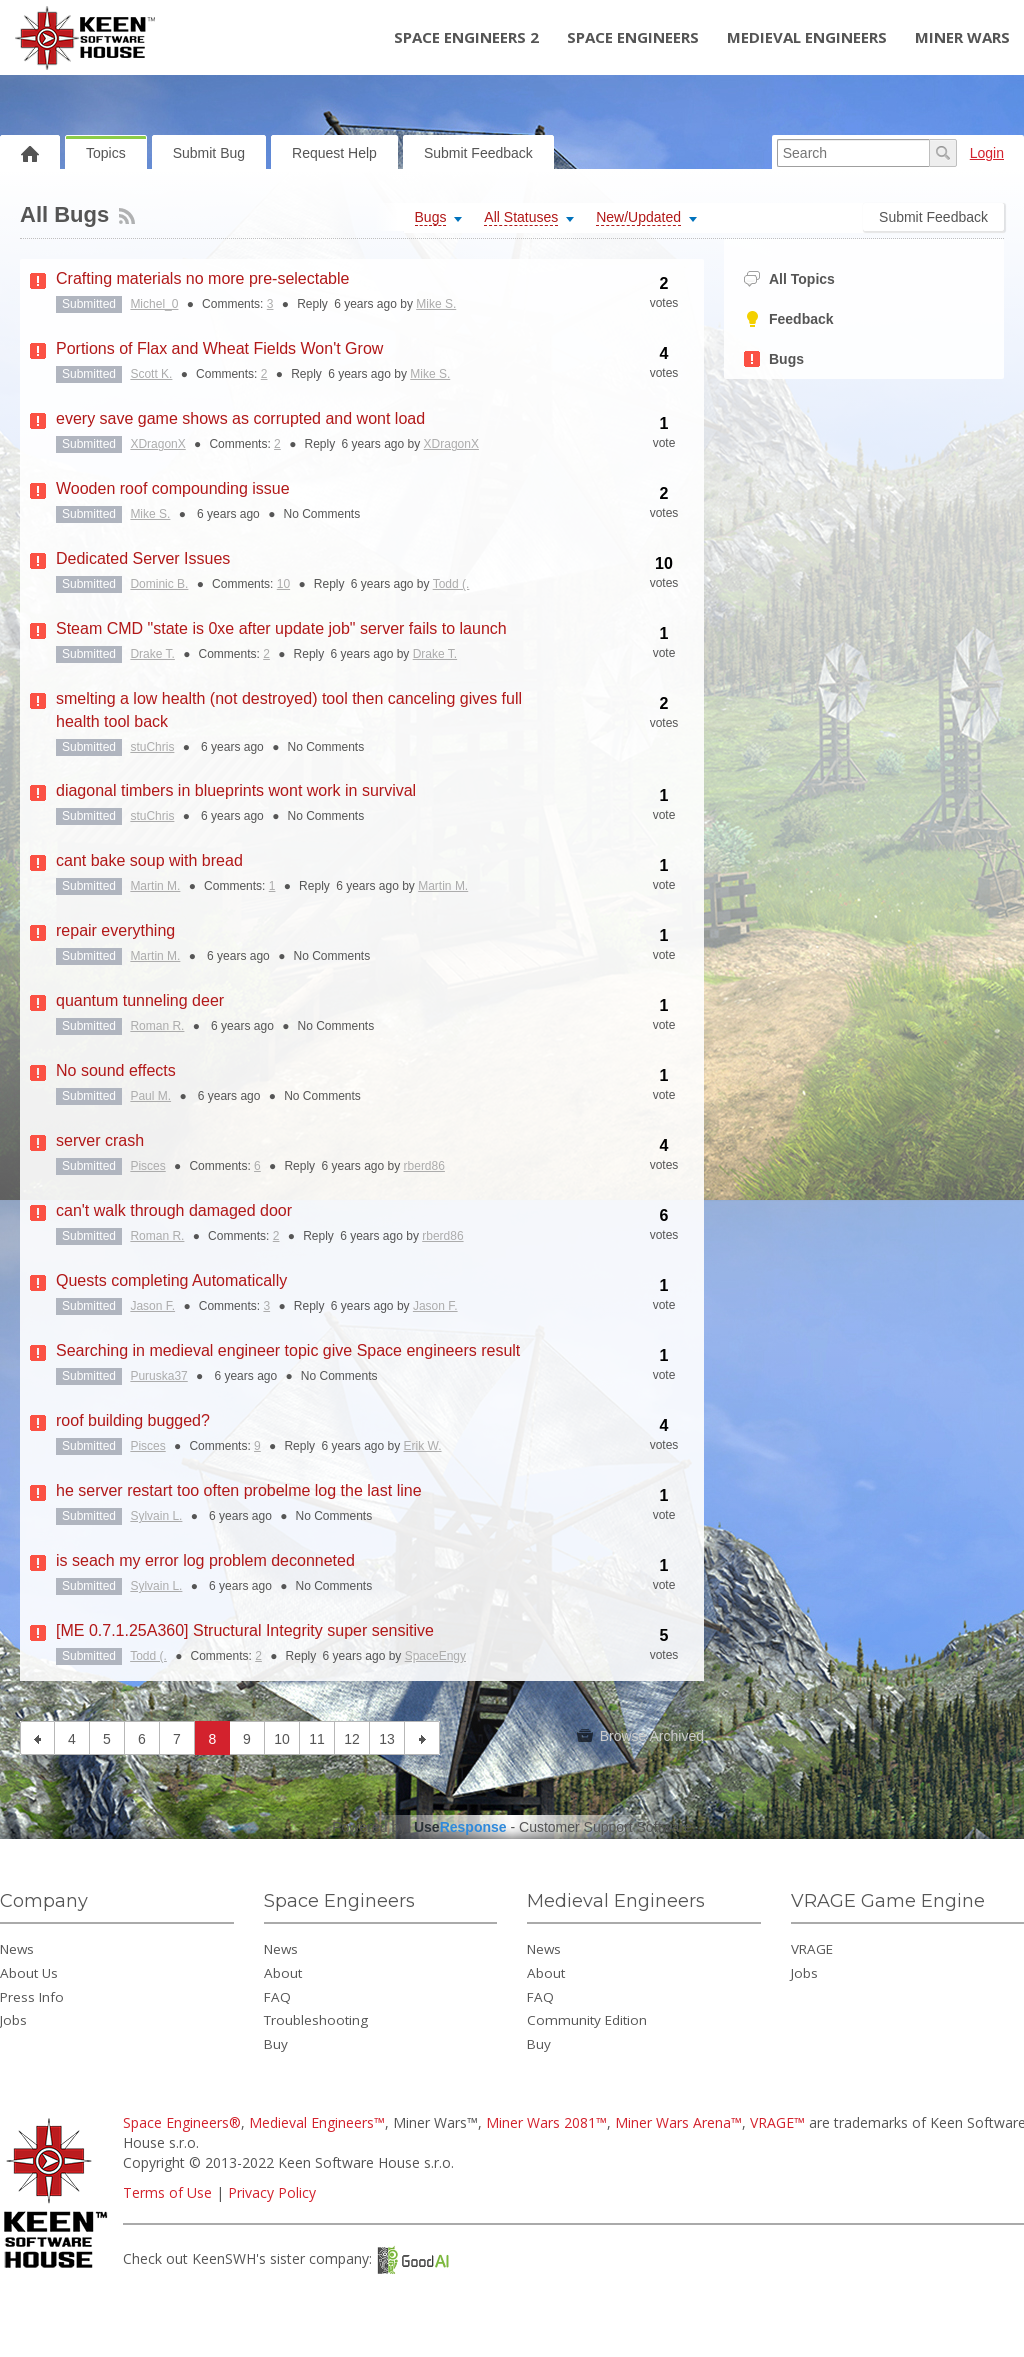 This screenshot has height=2357, width=1024. I want to click on About, so click(283, 1973).